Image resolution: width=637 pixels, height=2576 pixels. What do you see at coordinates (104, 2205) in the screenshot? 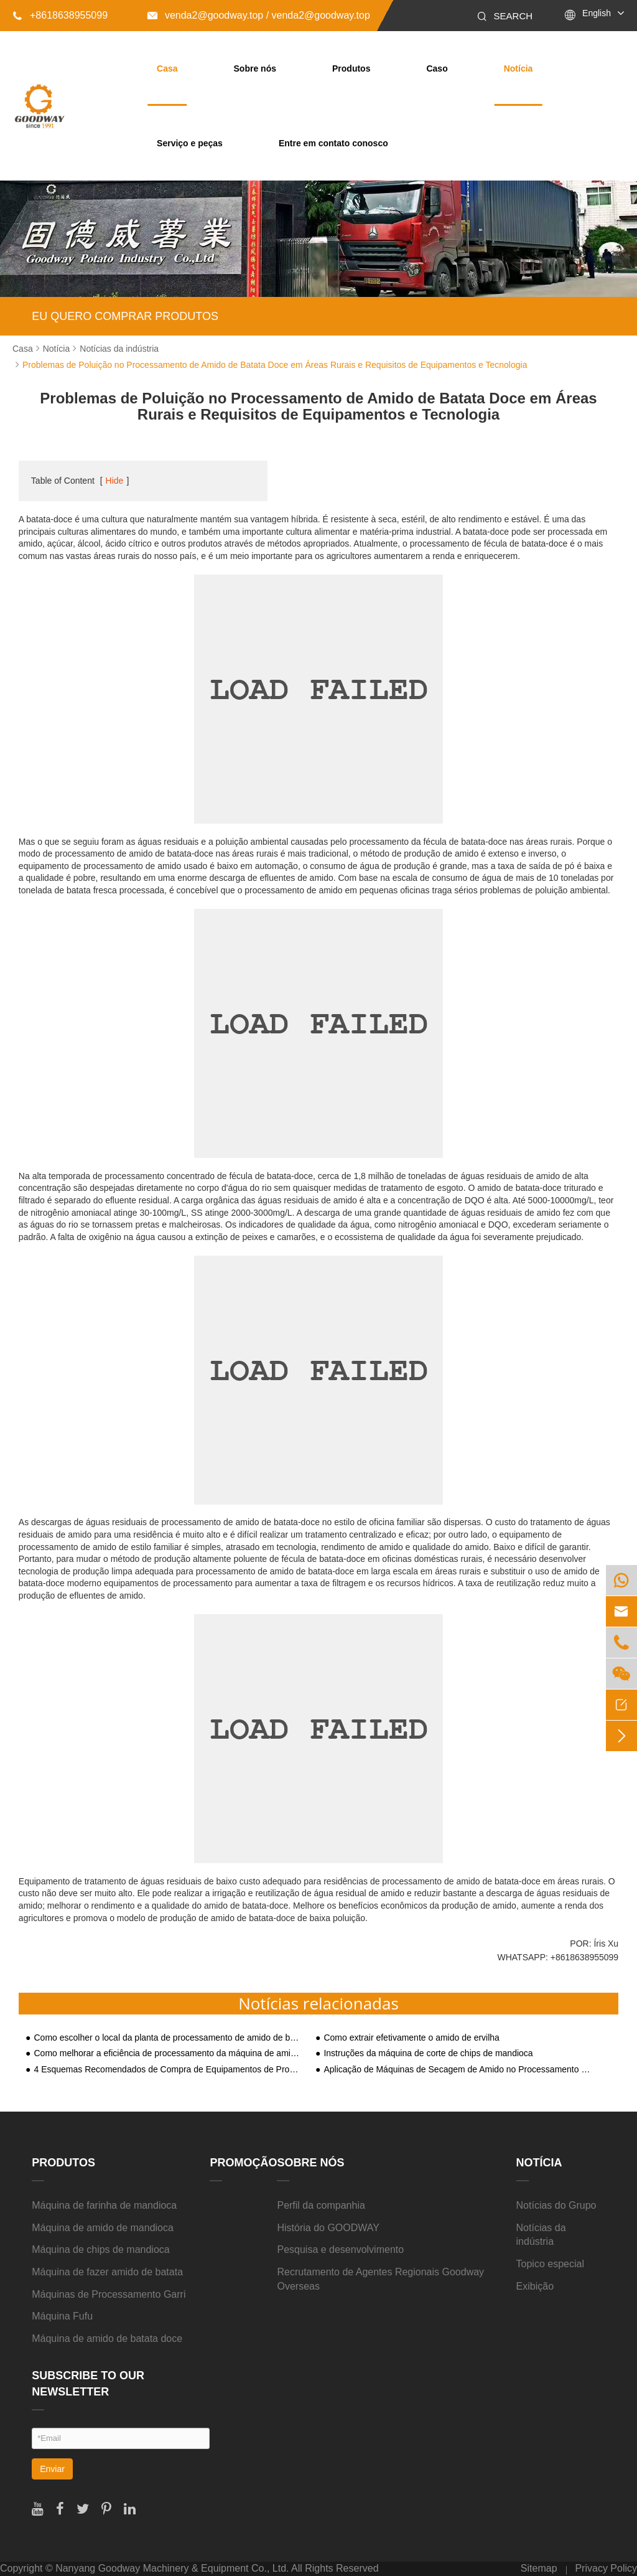
I see `Máquina de farinha de mandioca` at bounding box center [104, 2205].